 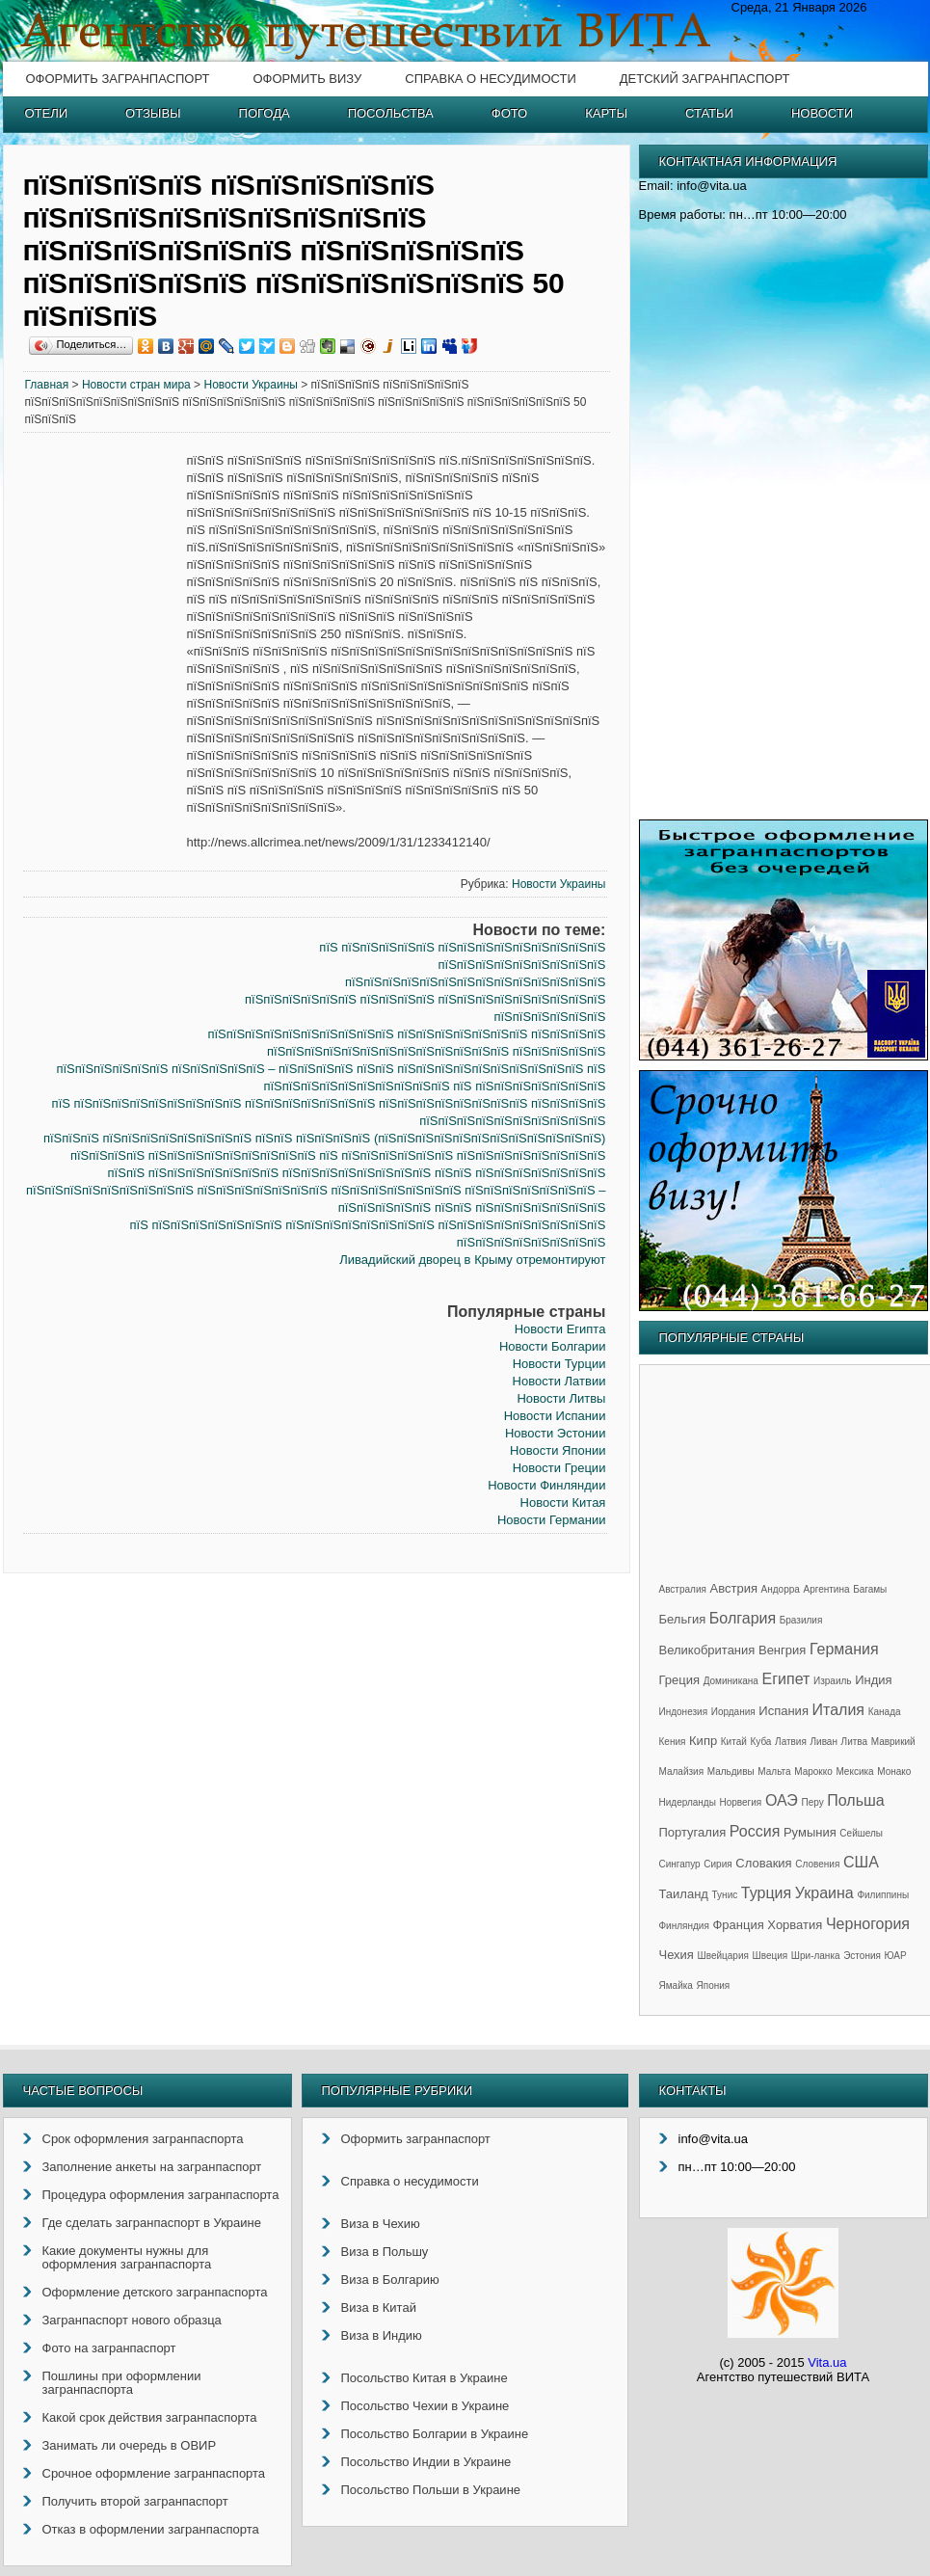 I want to click on Малайзия, so click(x=681, y=1771).